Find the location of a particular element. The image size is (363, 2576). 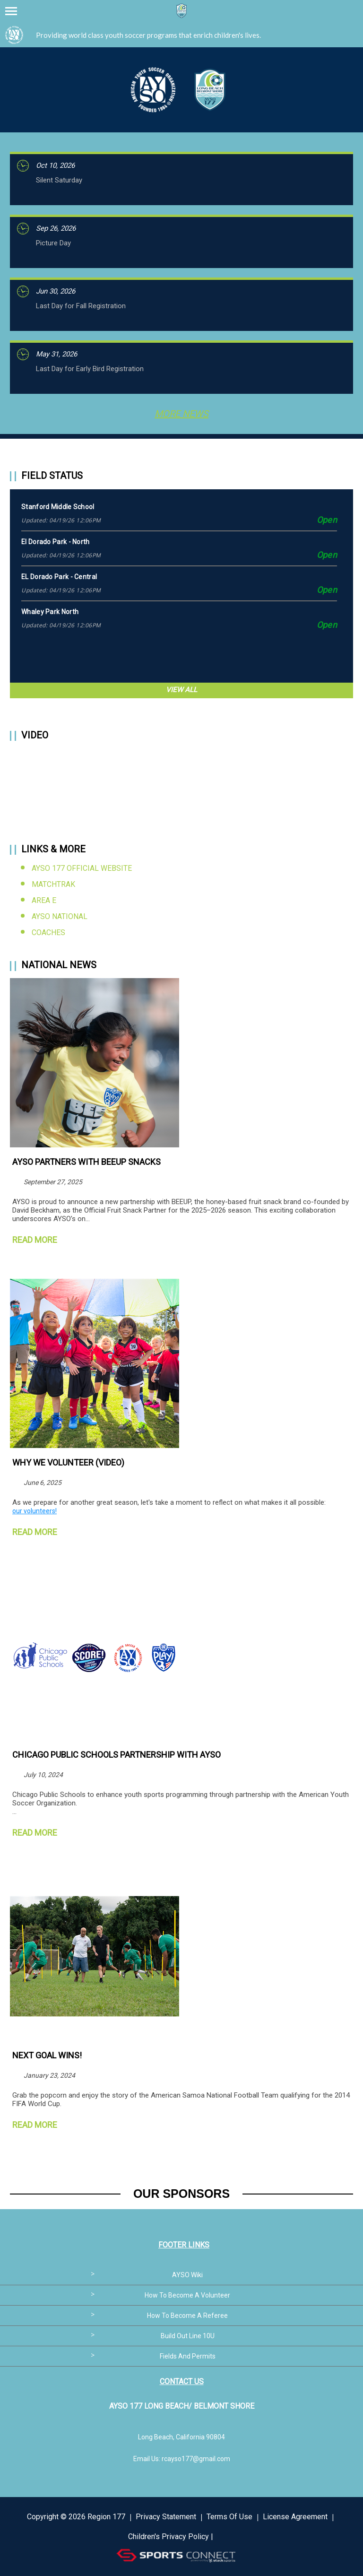

AYSO 177 Official Website is located at coordinates (82, 868).